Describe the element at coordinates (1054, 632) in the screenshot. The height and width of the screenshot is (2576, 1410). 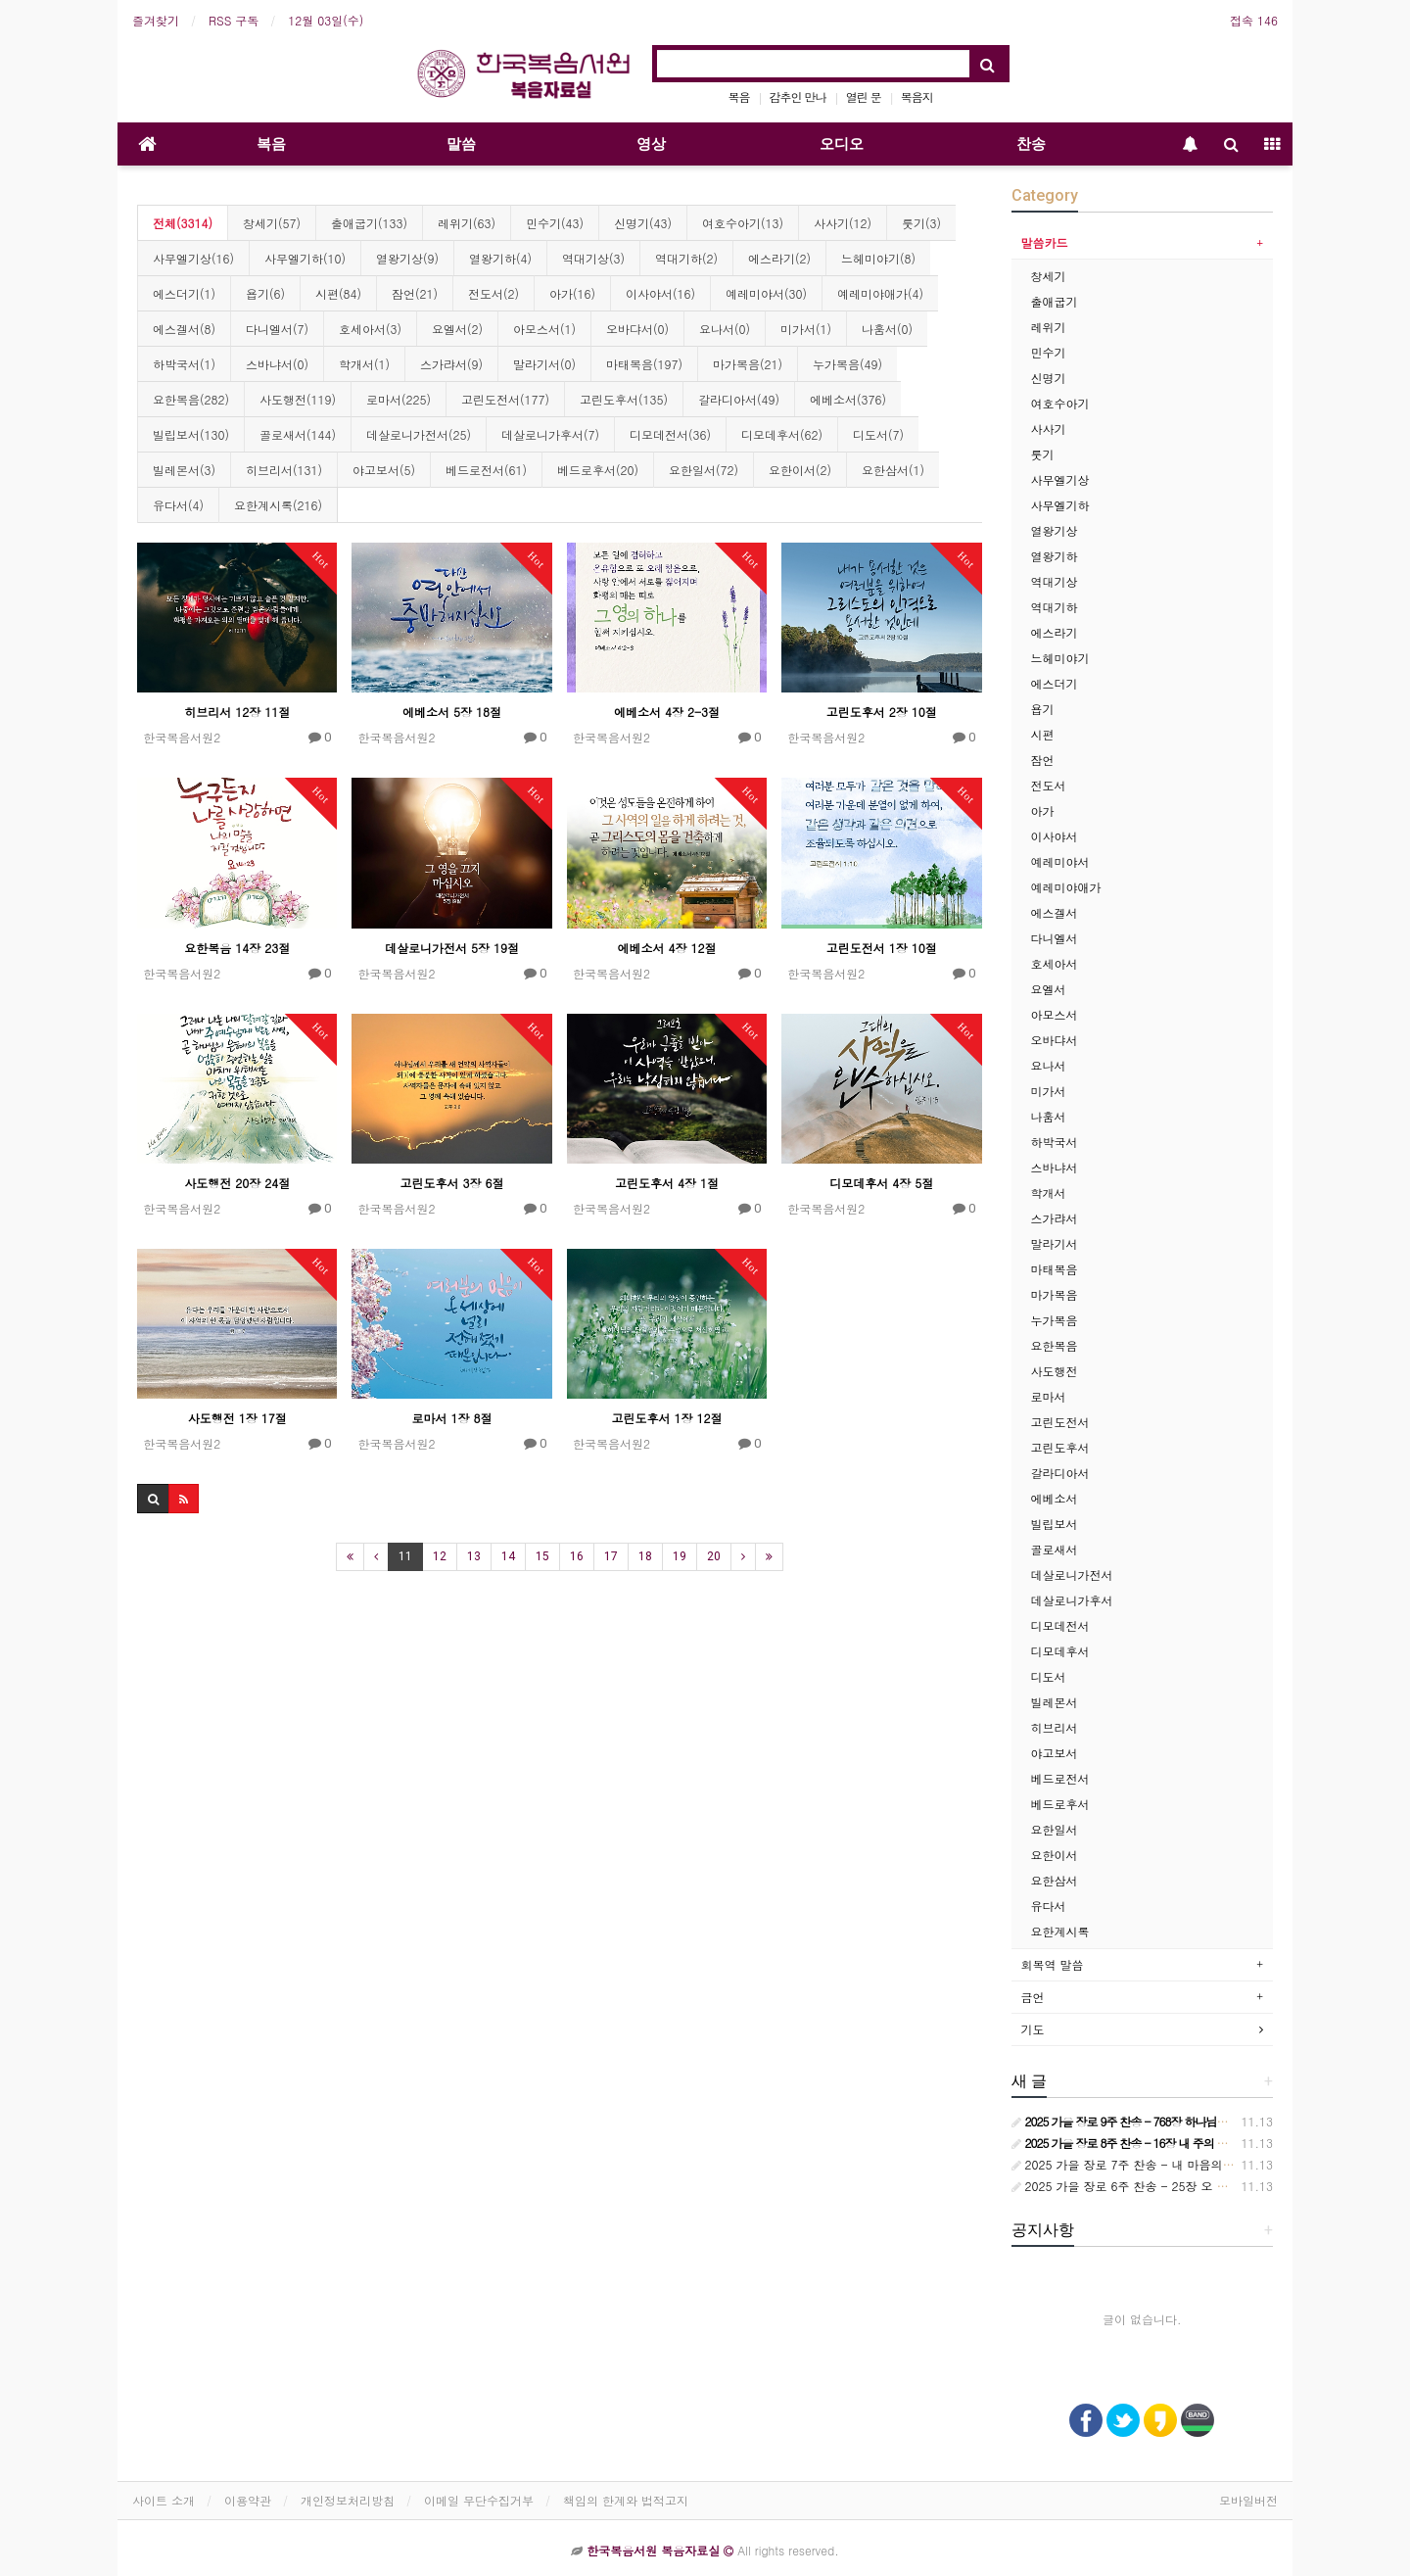
I see `에스라기` at that location.